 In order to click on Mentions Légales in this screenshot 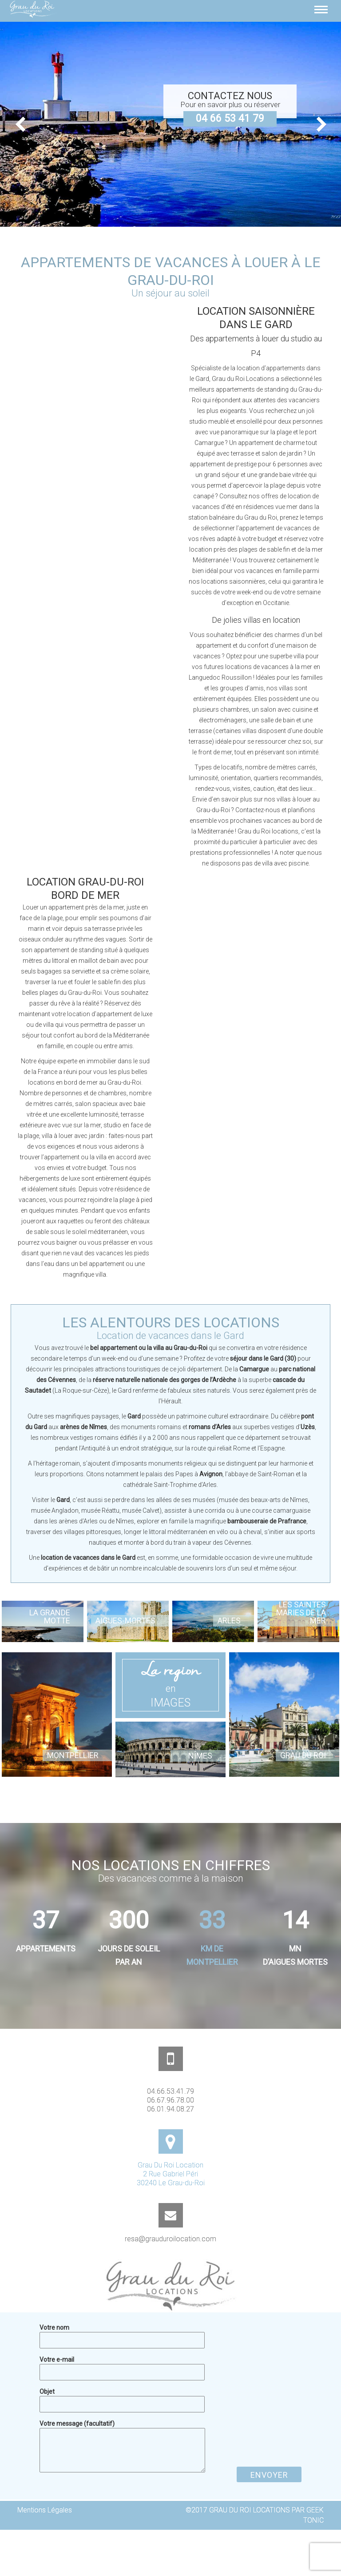, I will do `click(44, 2509)`.